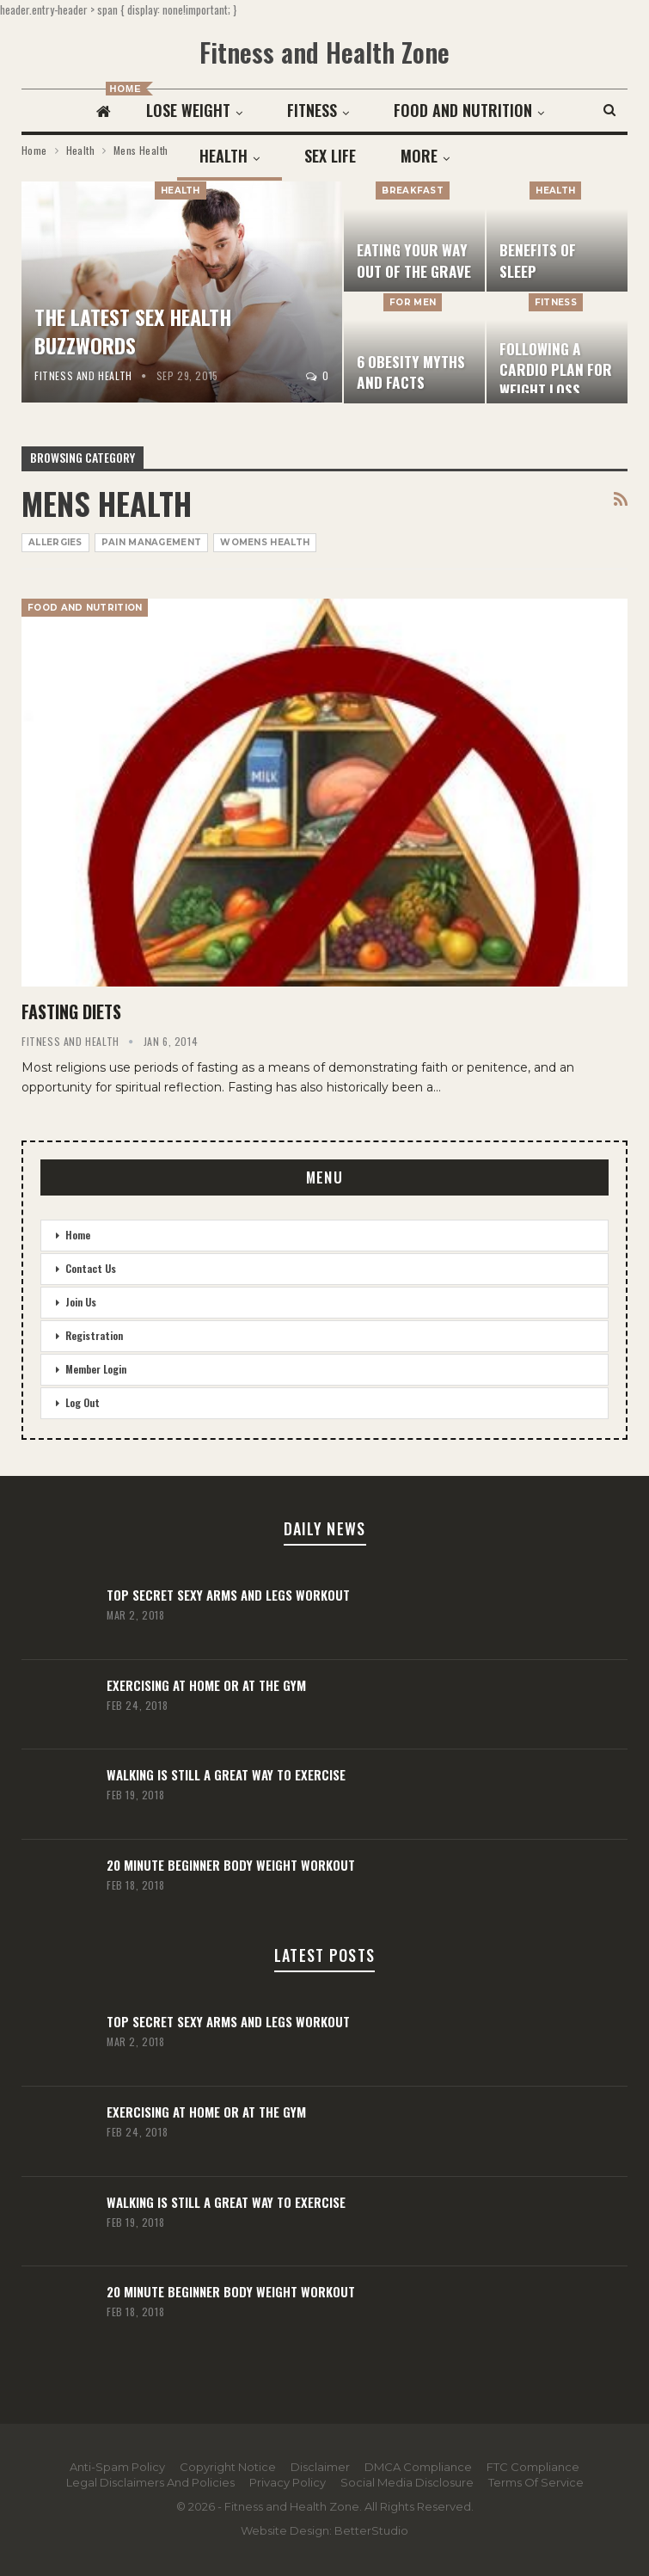 The width and height of the screenshot is (649, 2576). I want to click on Fitness and Health Zone, so click(324, 52).